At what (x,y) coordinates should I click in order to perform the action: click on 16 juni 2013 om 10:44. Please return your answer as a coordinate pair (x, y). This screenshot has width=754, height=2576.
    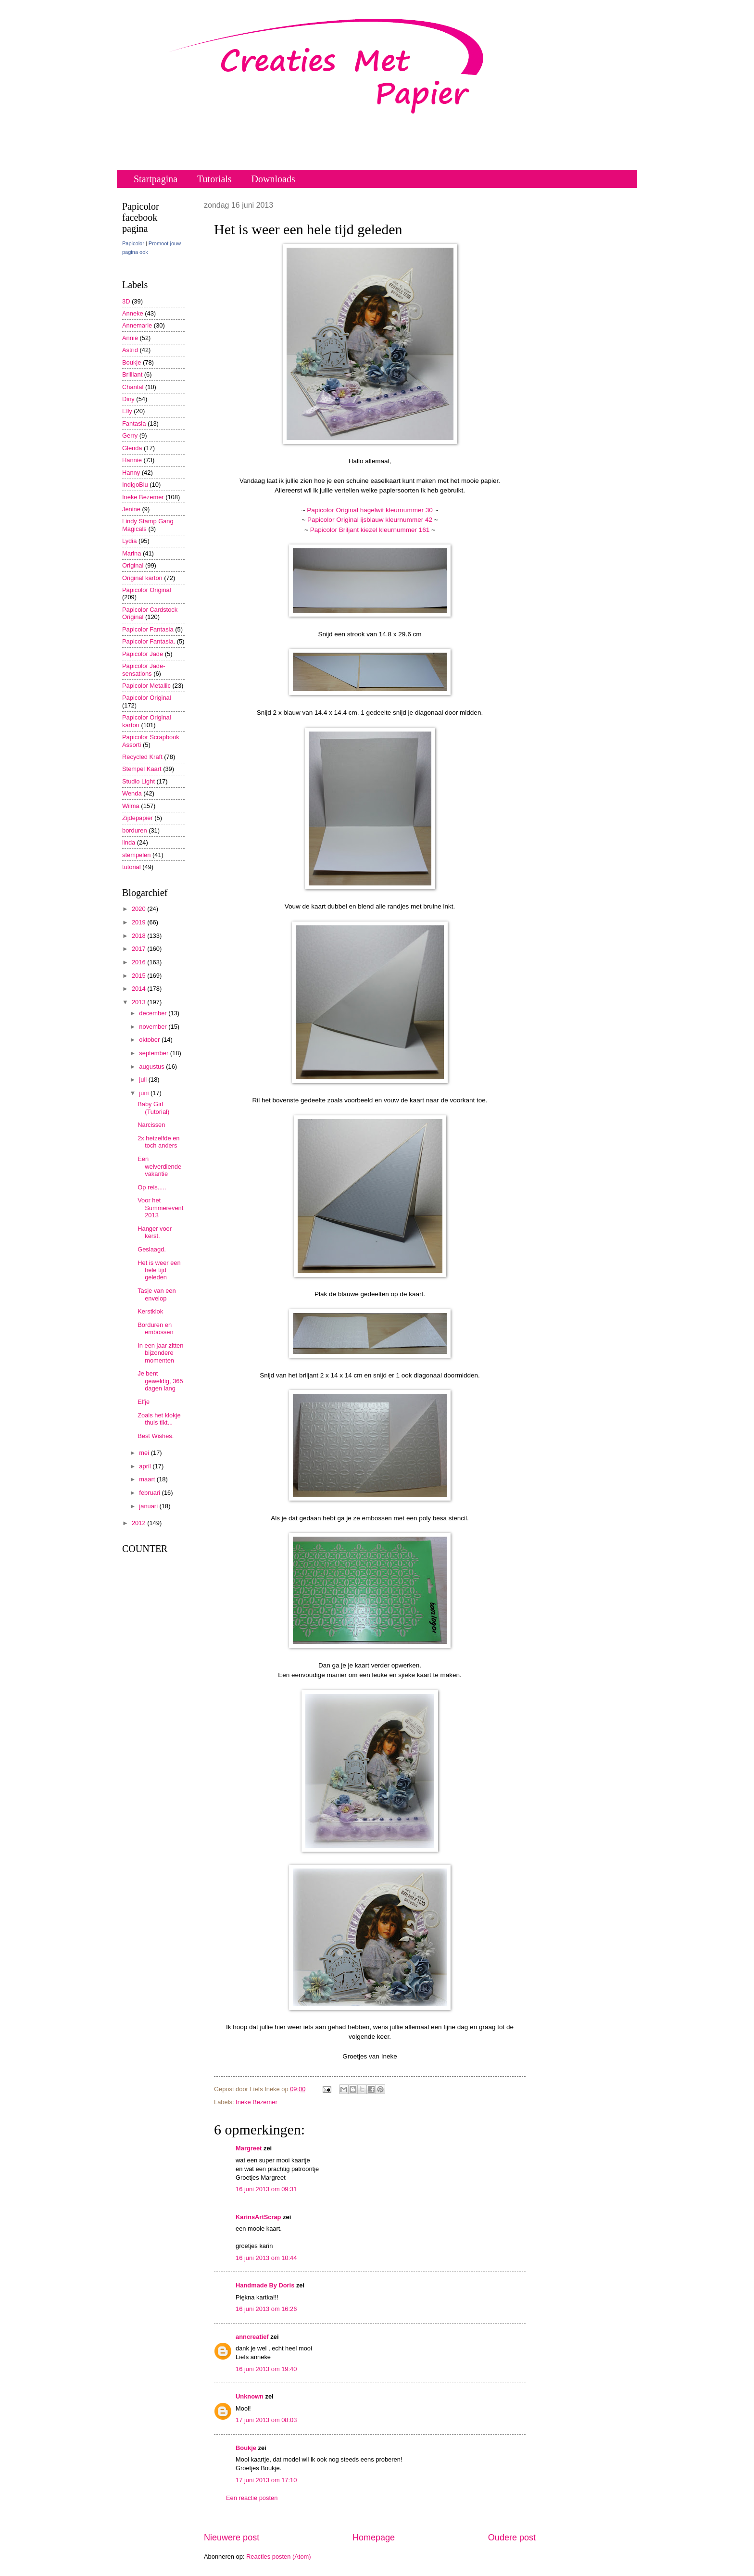
    Looking at the image, I should click on (266, 2257).